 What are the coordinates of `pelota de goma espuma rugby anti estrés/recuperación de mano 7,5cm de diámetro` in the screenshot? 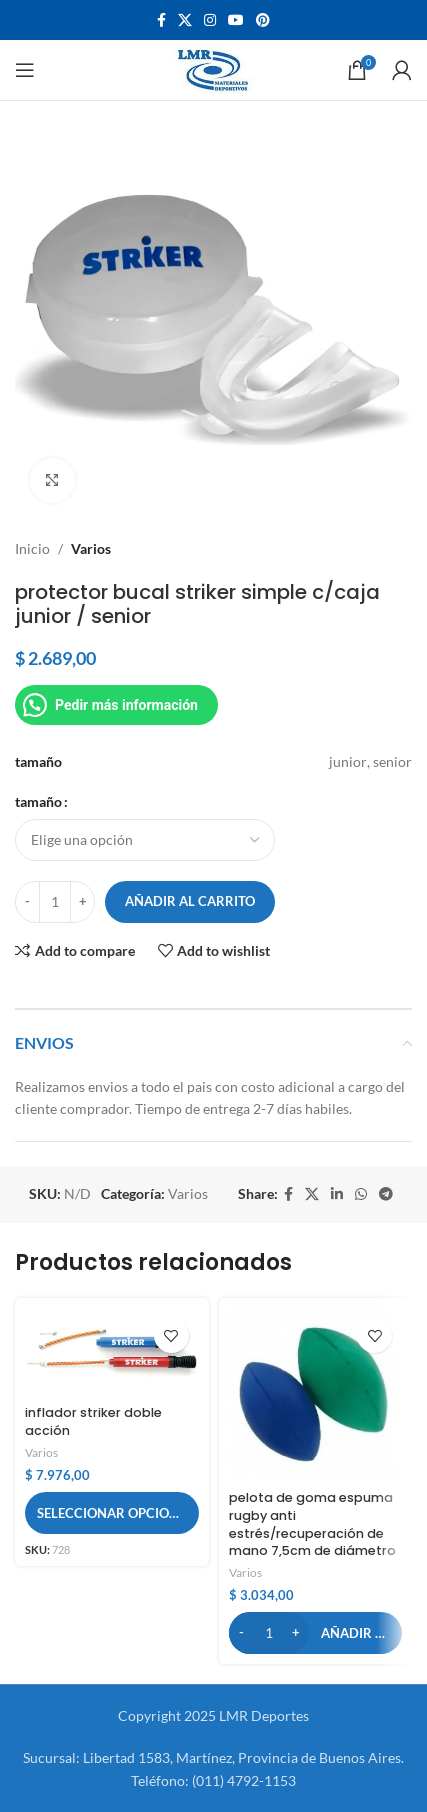 It's located at (312, 1524).